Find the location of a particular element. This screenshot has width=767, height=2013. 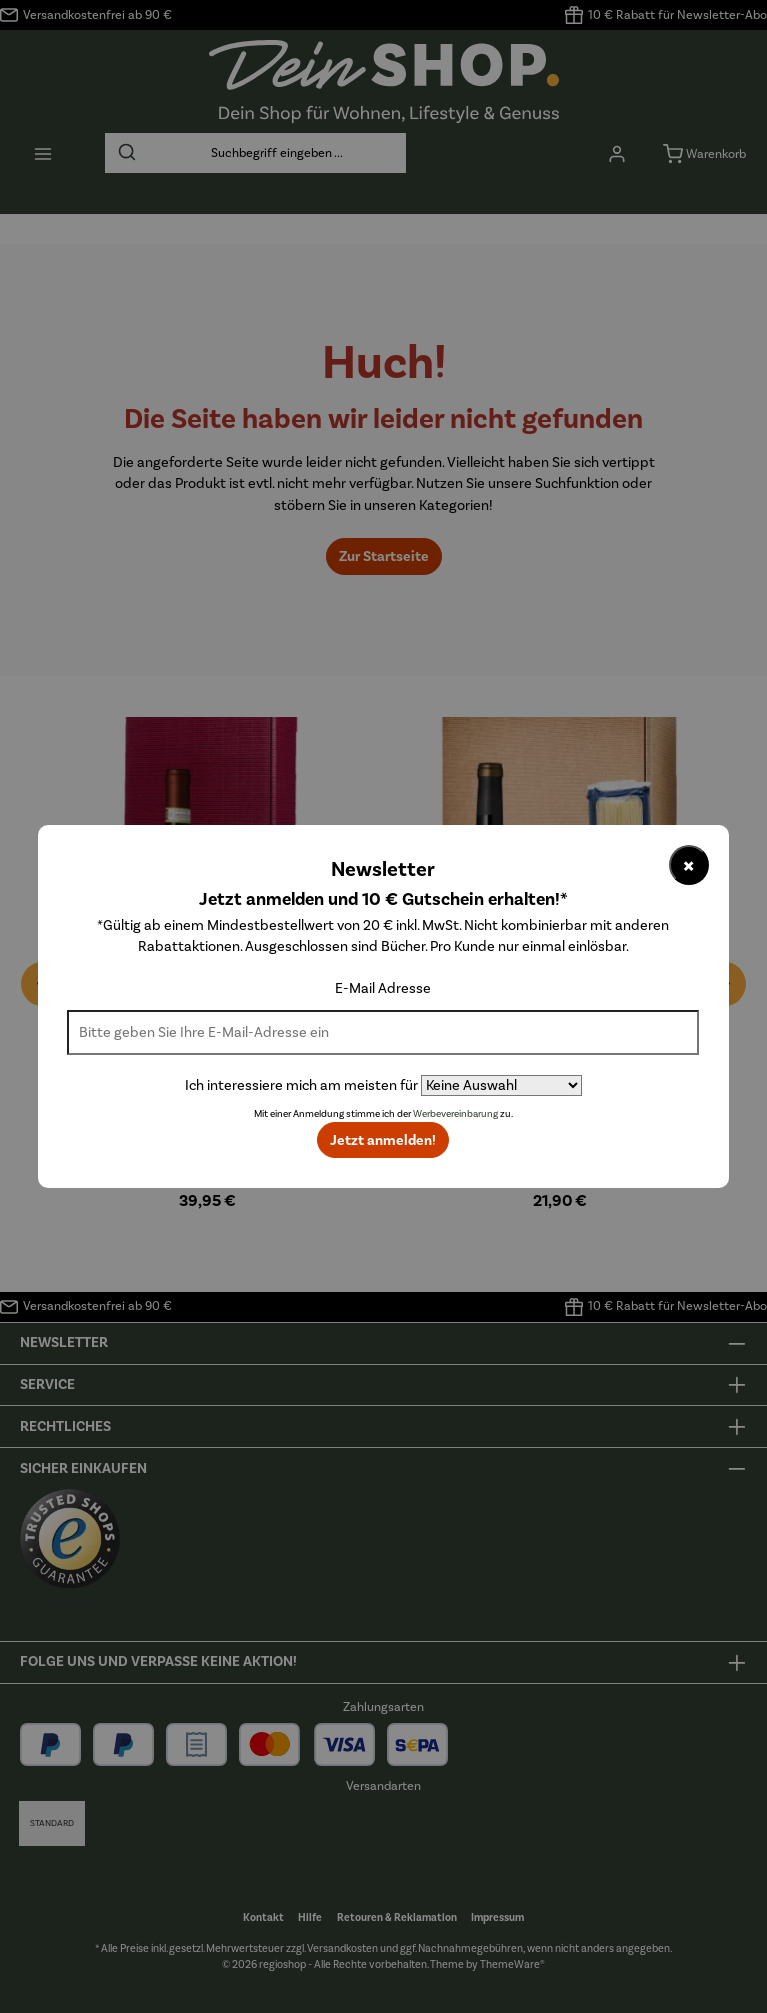

E-Mail Adresse is located at coordinates (383, 988).